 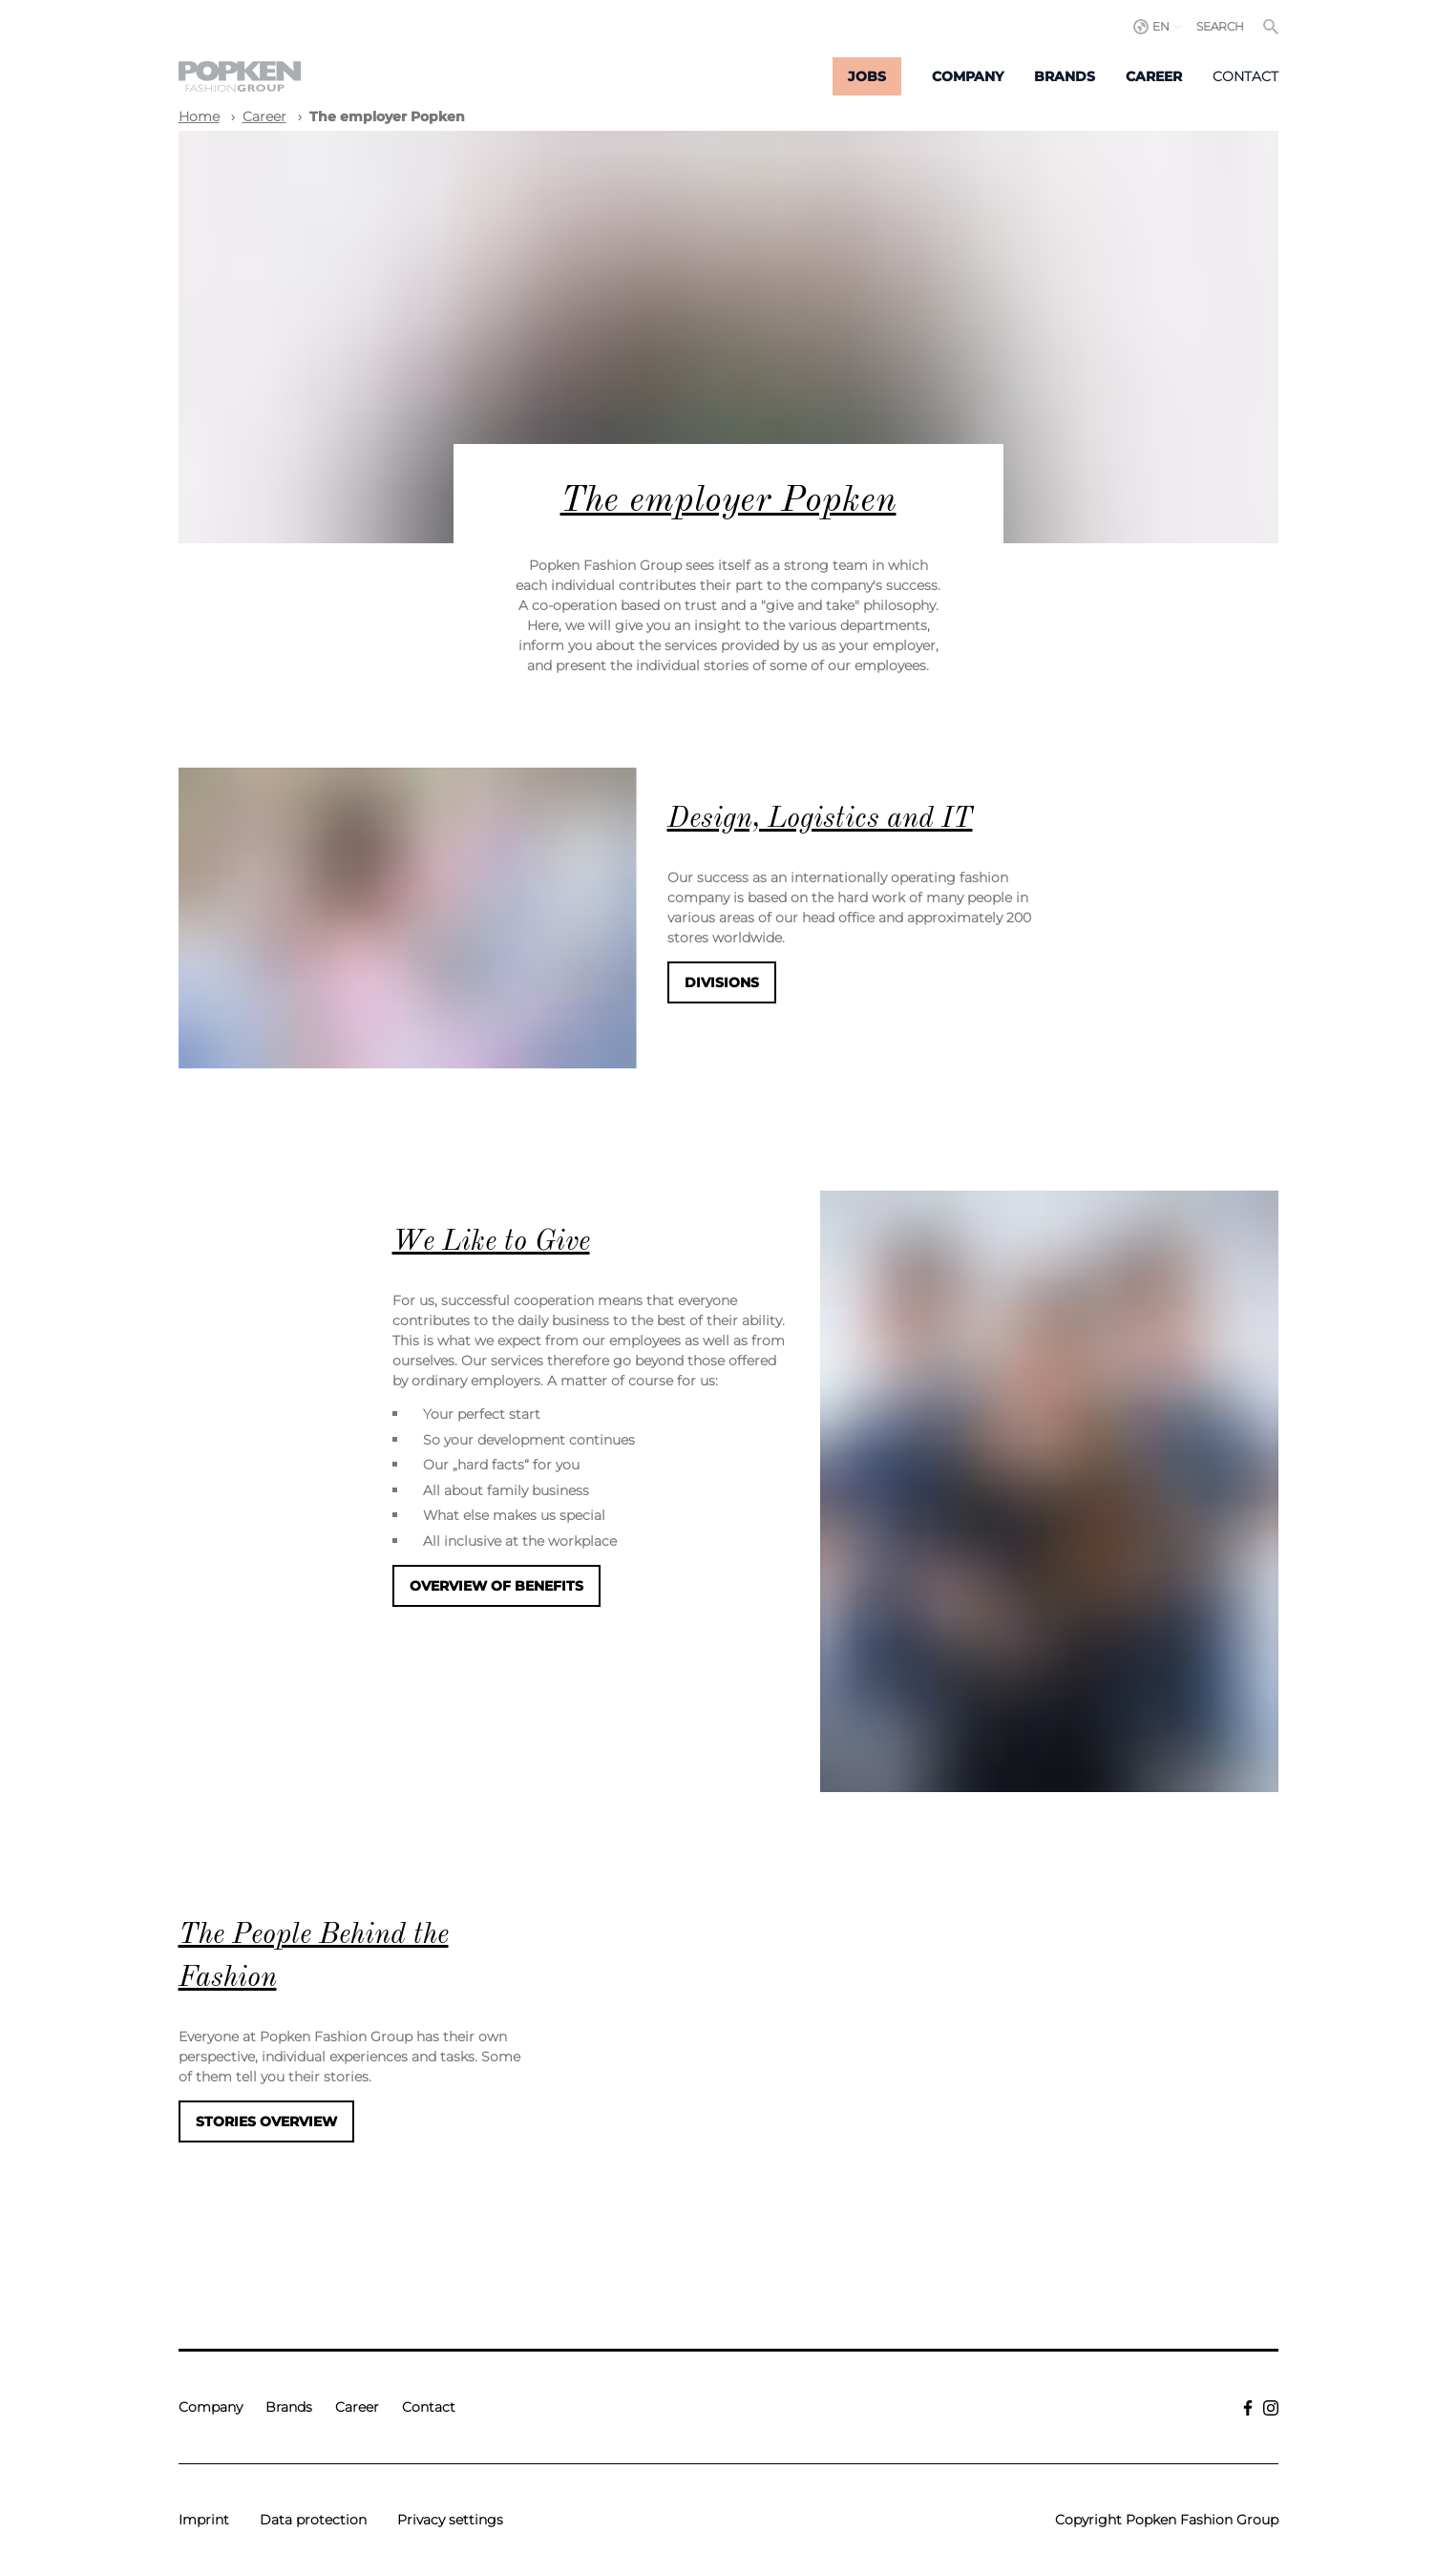 What do you see at coordinates (867, 76) in the screenshot?
I see `Jobs` at bounding box center [867, 76].